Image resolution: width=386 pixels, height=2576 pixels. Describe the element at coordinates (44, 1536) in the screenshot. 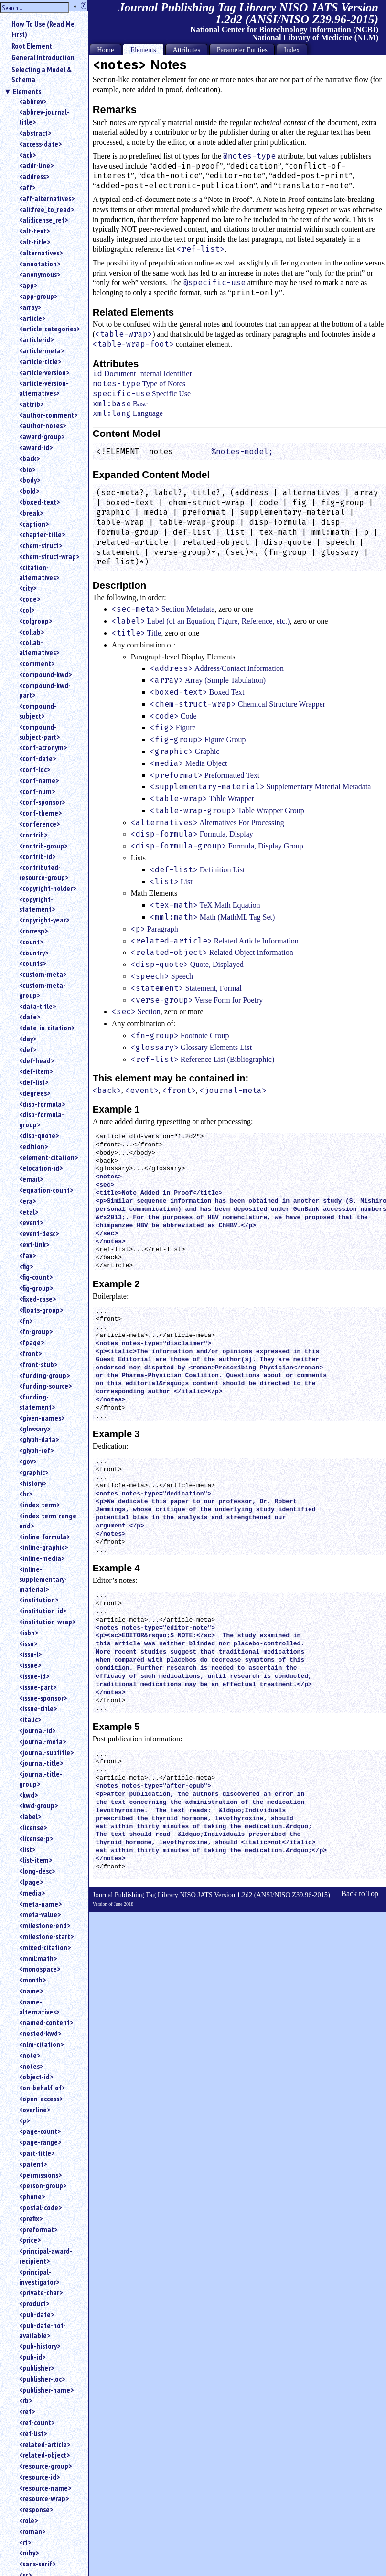

I see `<inline-formula>` at that location.